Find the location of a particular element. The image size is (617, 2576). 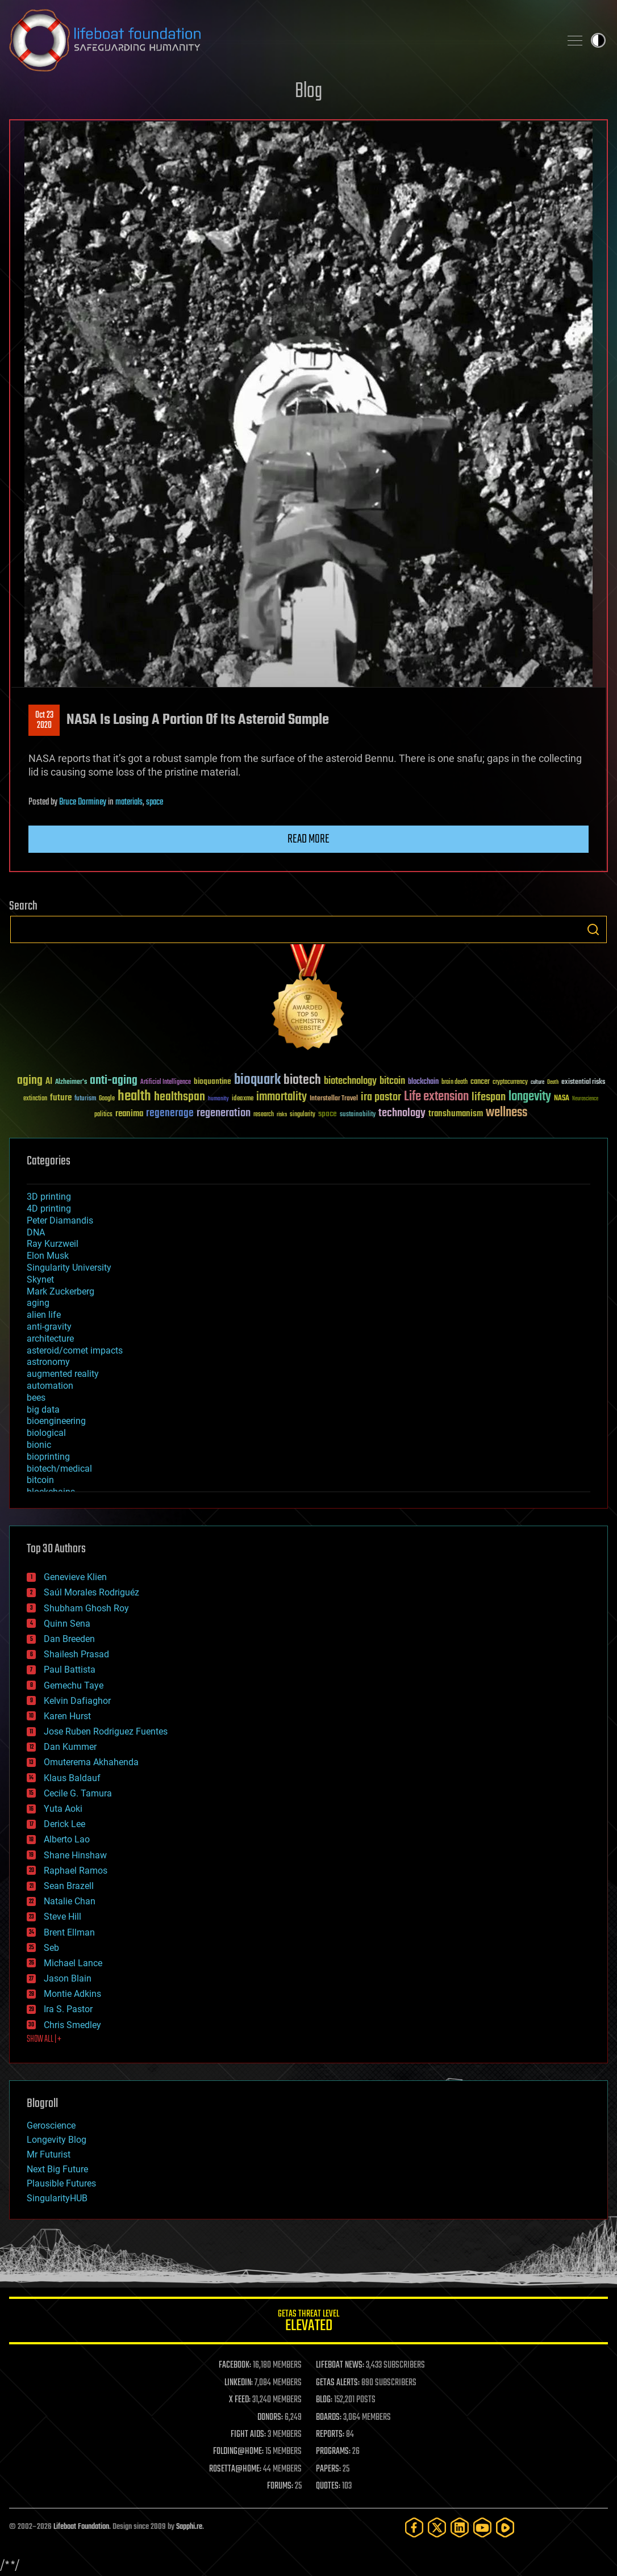

anti-aging [anti-aging (115 items)] is located at coordinates (113, 1081).